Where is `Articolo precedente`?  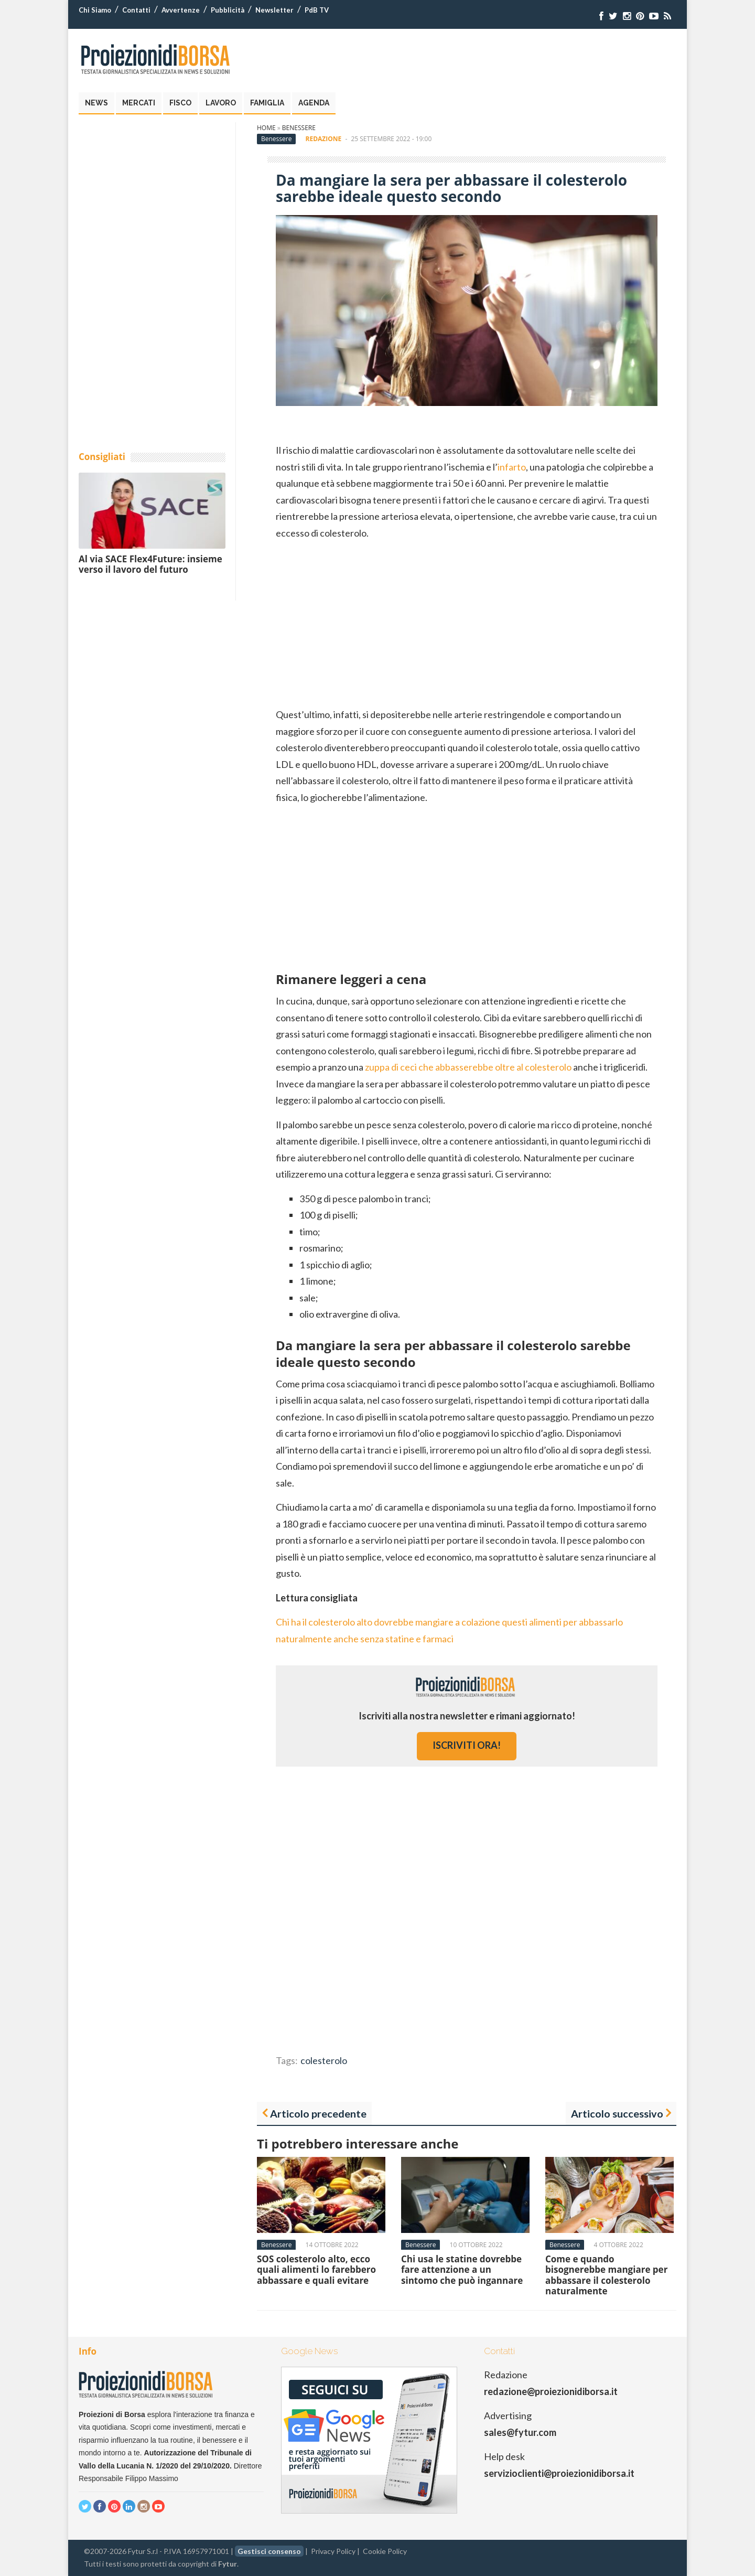
Articolo precedente is located at coordinates (318, 2113).